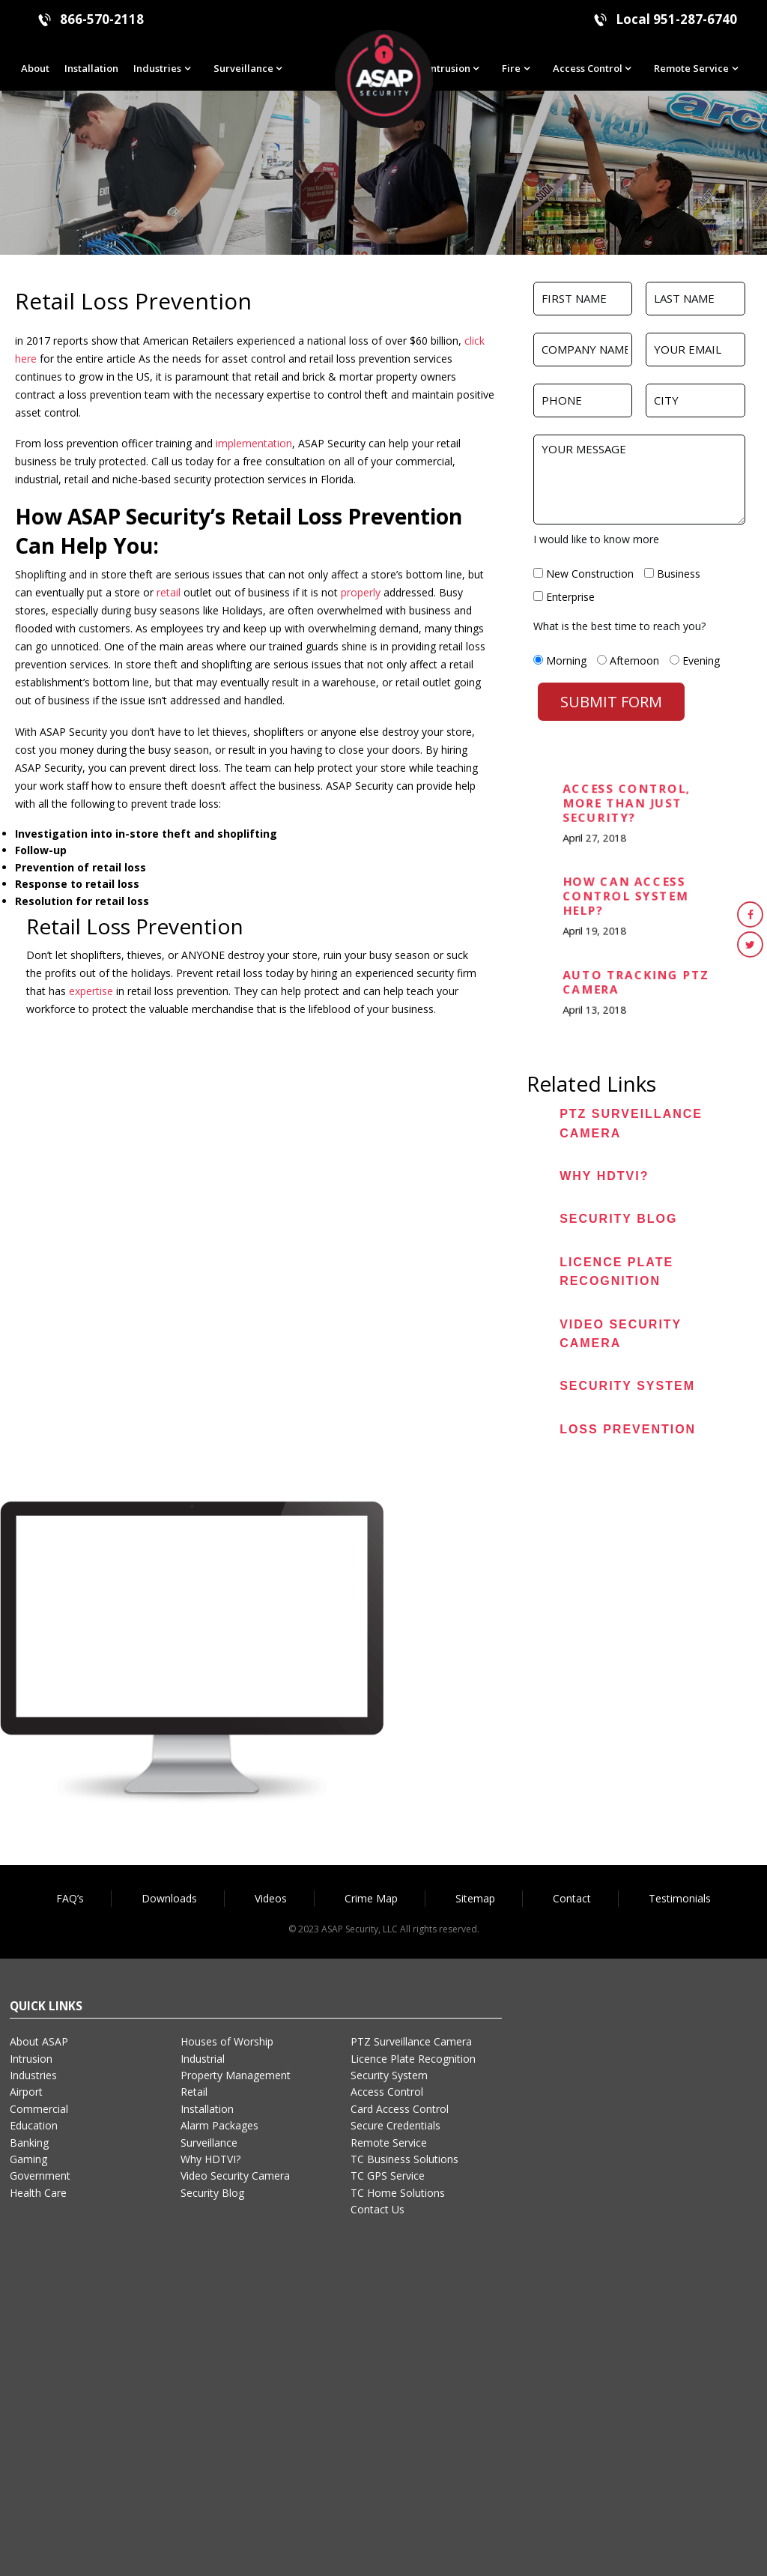 This screenshot has height=2576, width=767. I want to click on Health Care, so click(38, 2193).